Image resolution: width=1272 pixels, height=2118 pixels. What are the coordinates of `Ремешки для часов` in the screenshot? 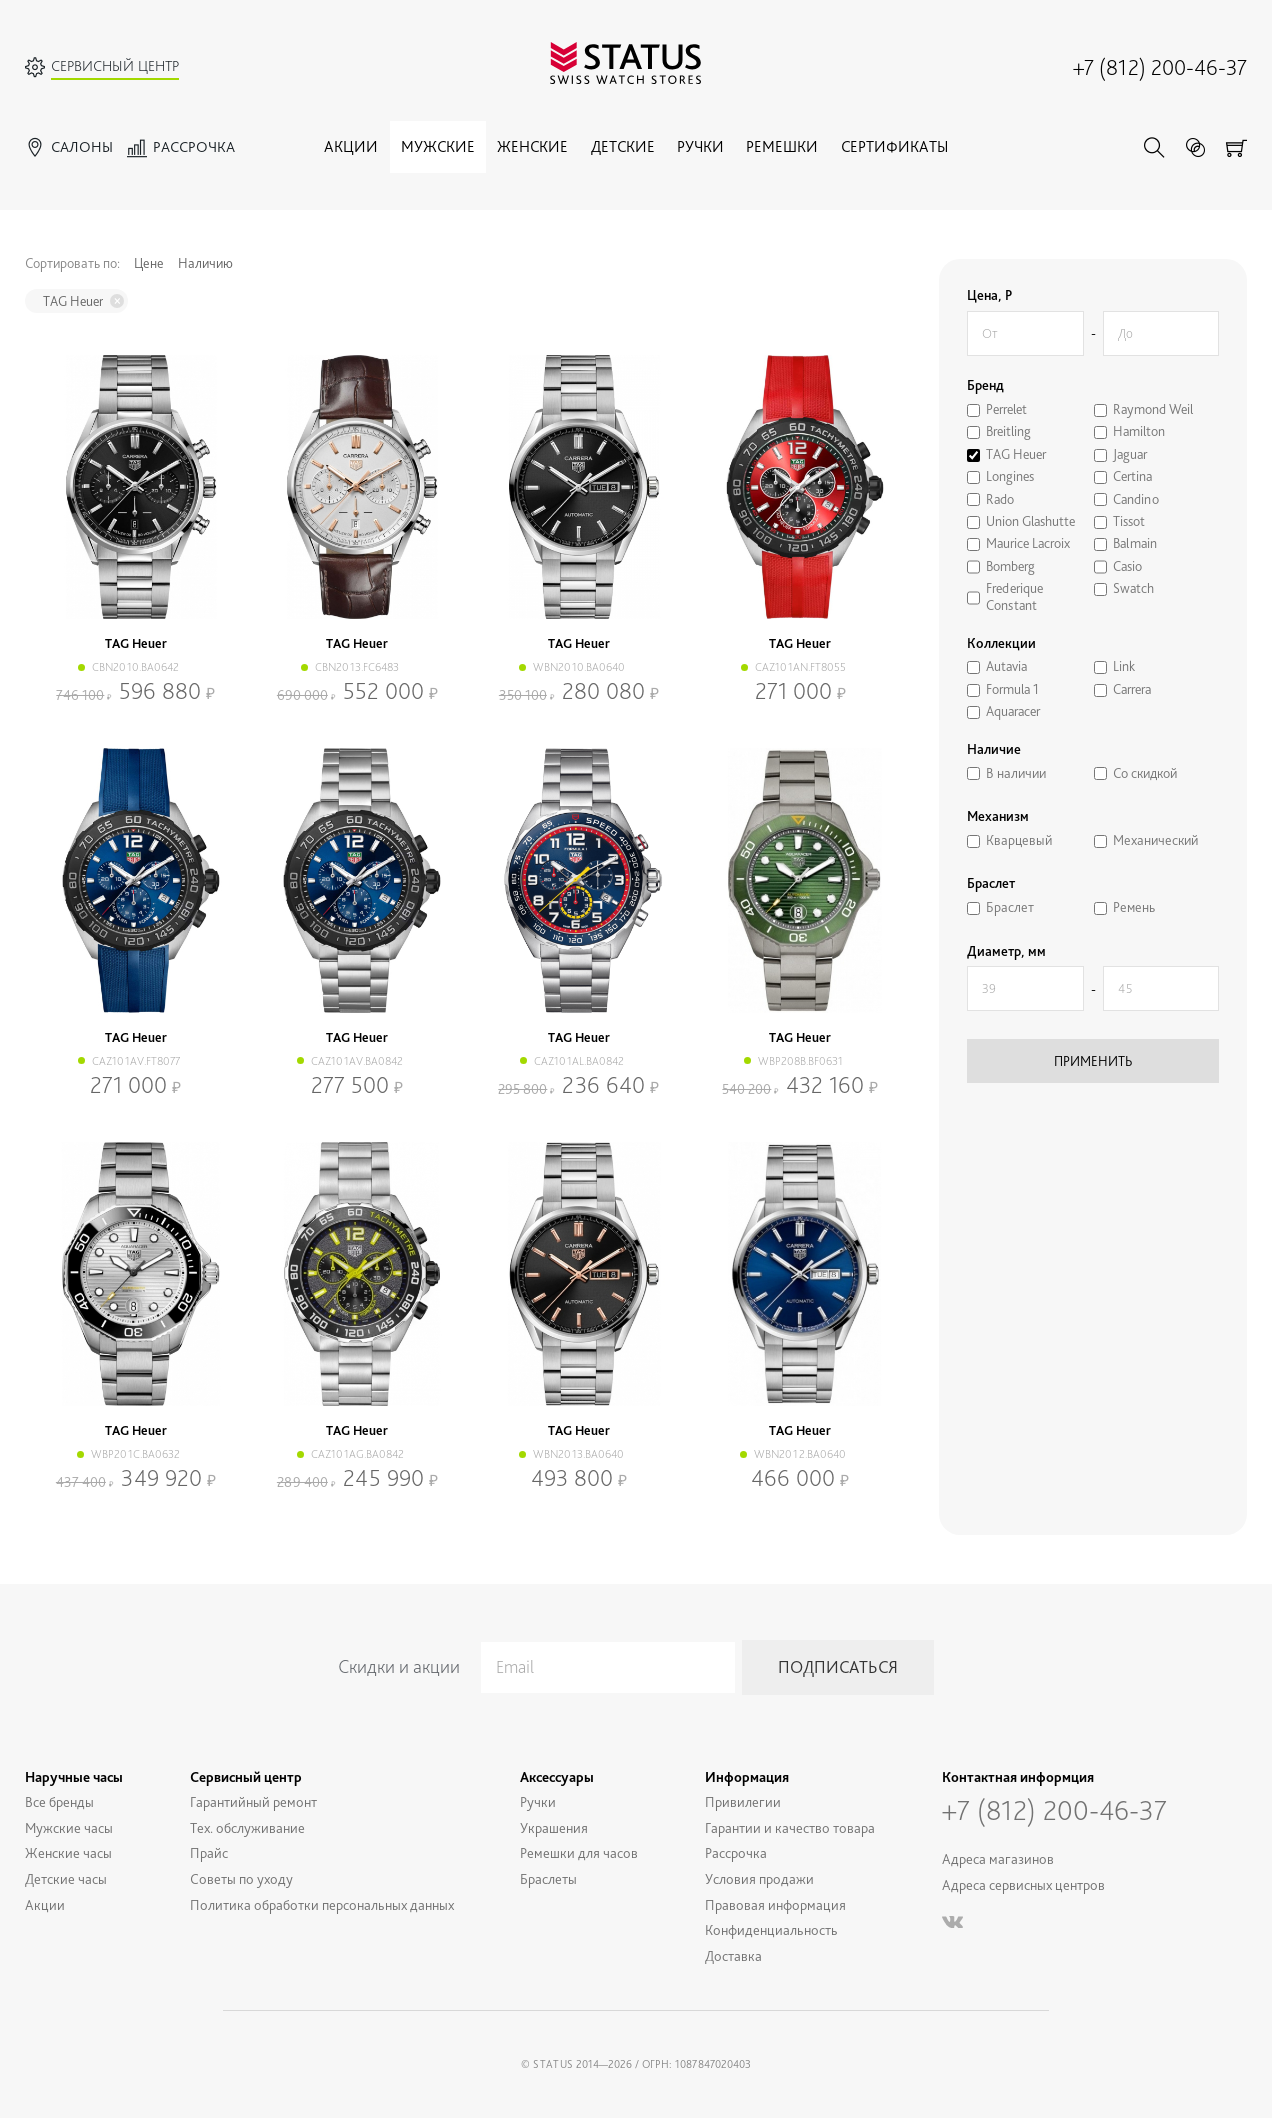 It's located at (579, 1852).